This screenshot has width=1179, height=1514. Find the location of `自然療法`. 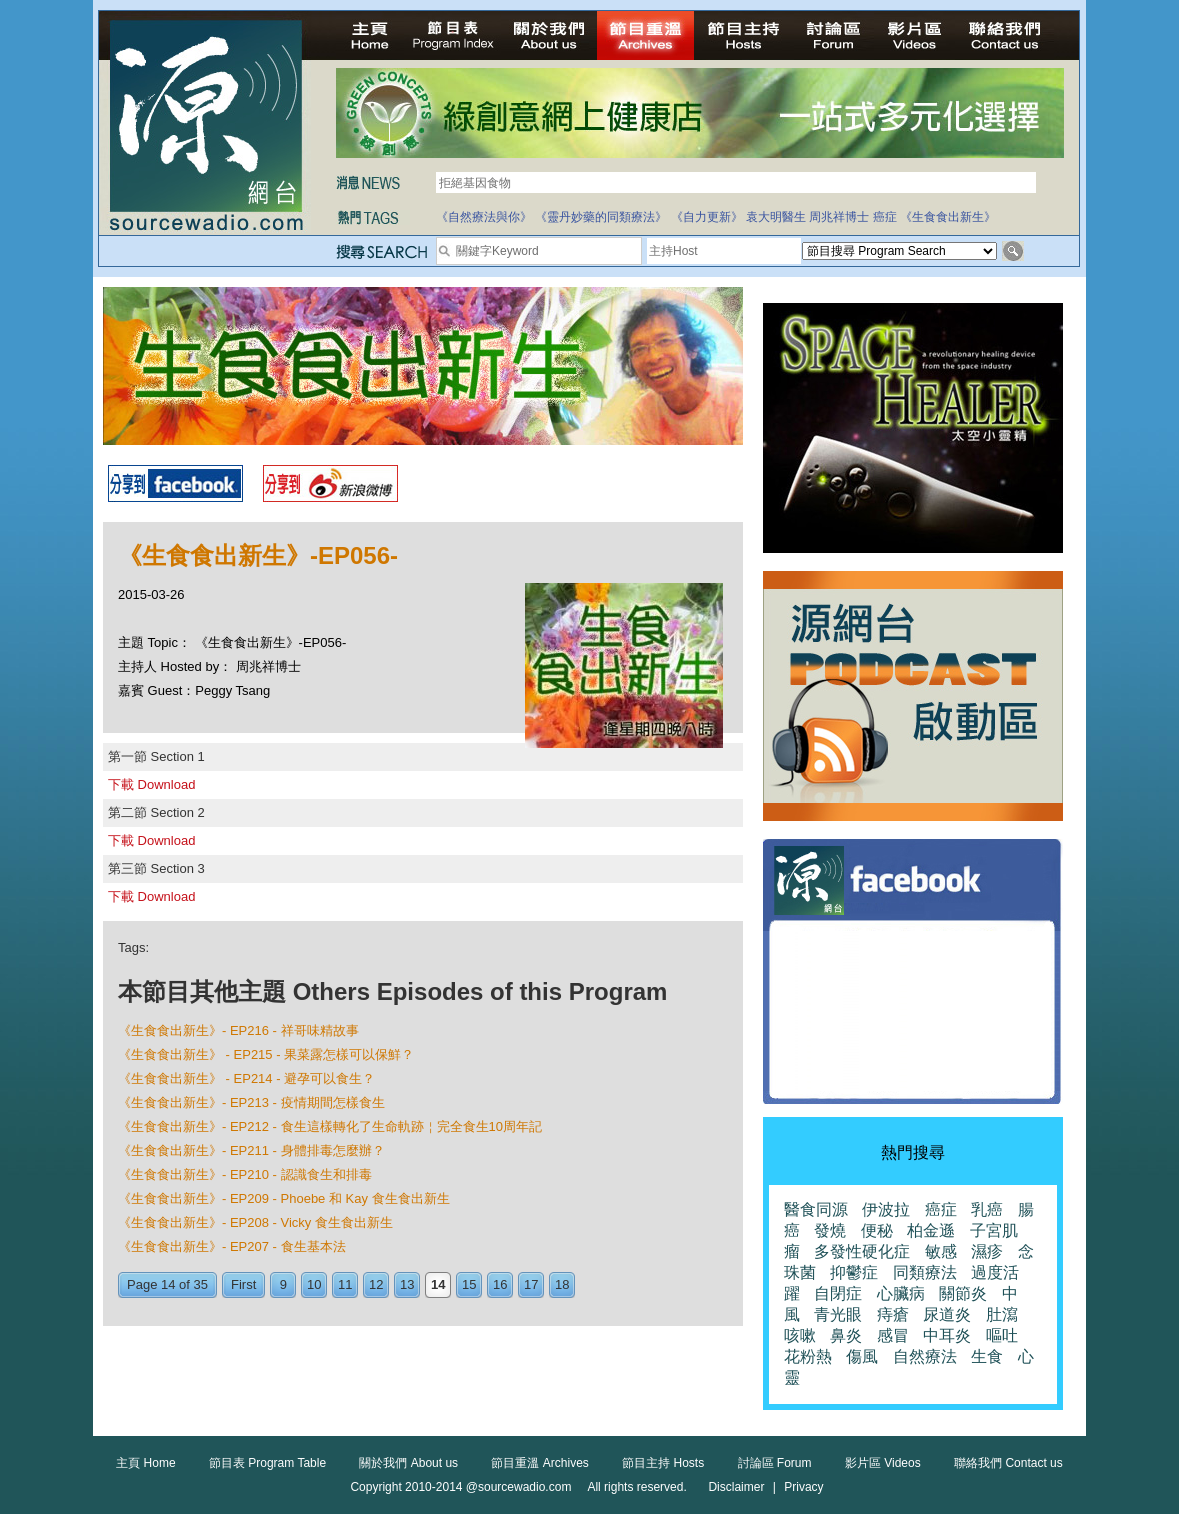

自然療法 is located at coordinates (925, 1356).